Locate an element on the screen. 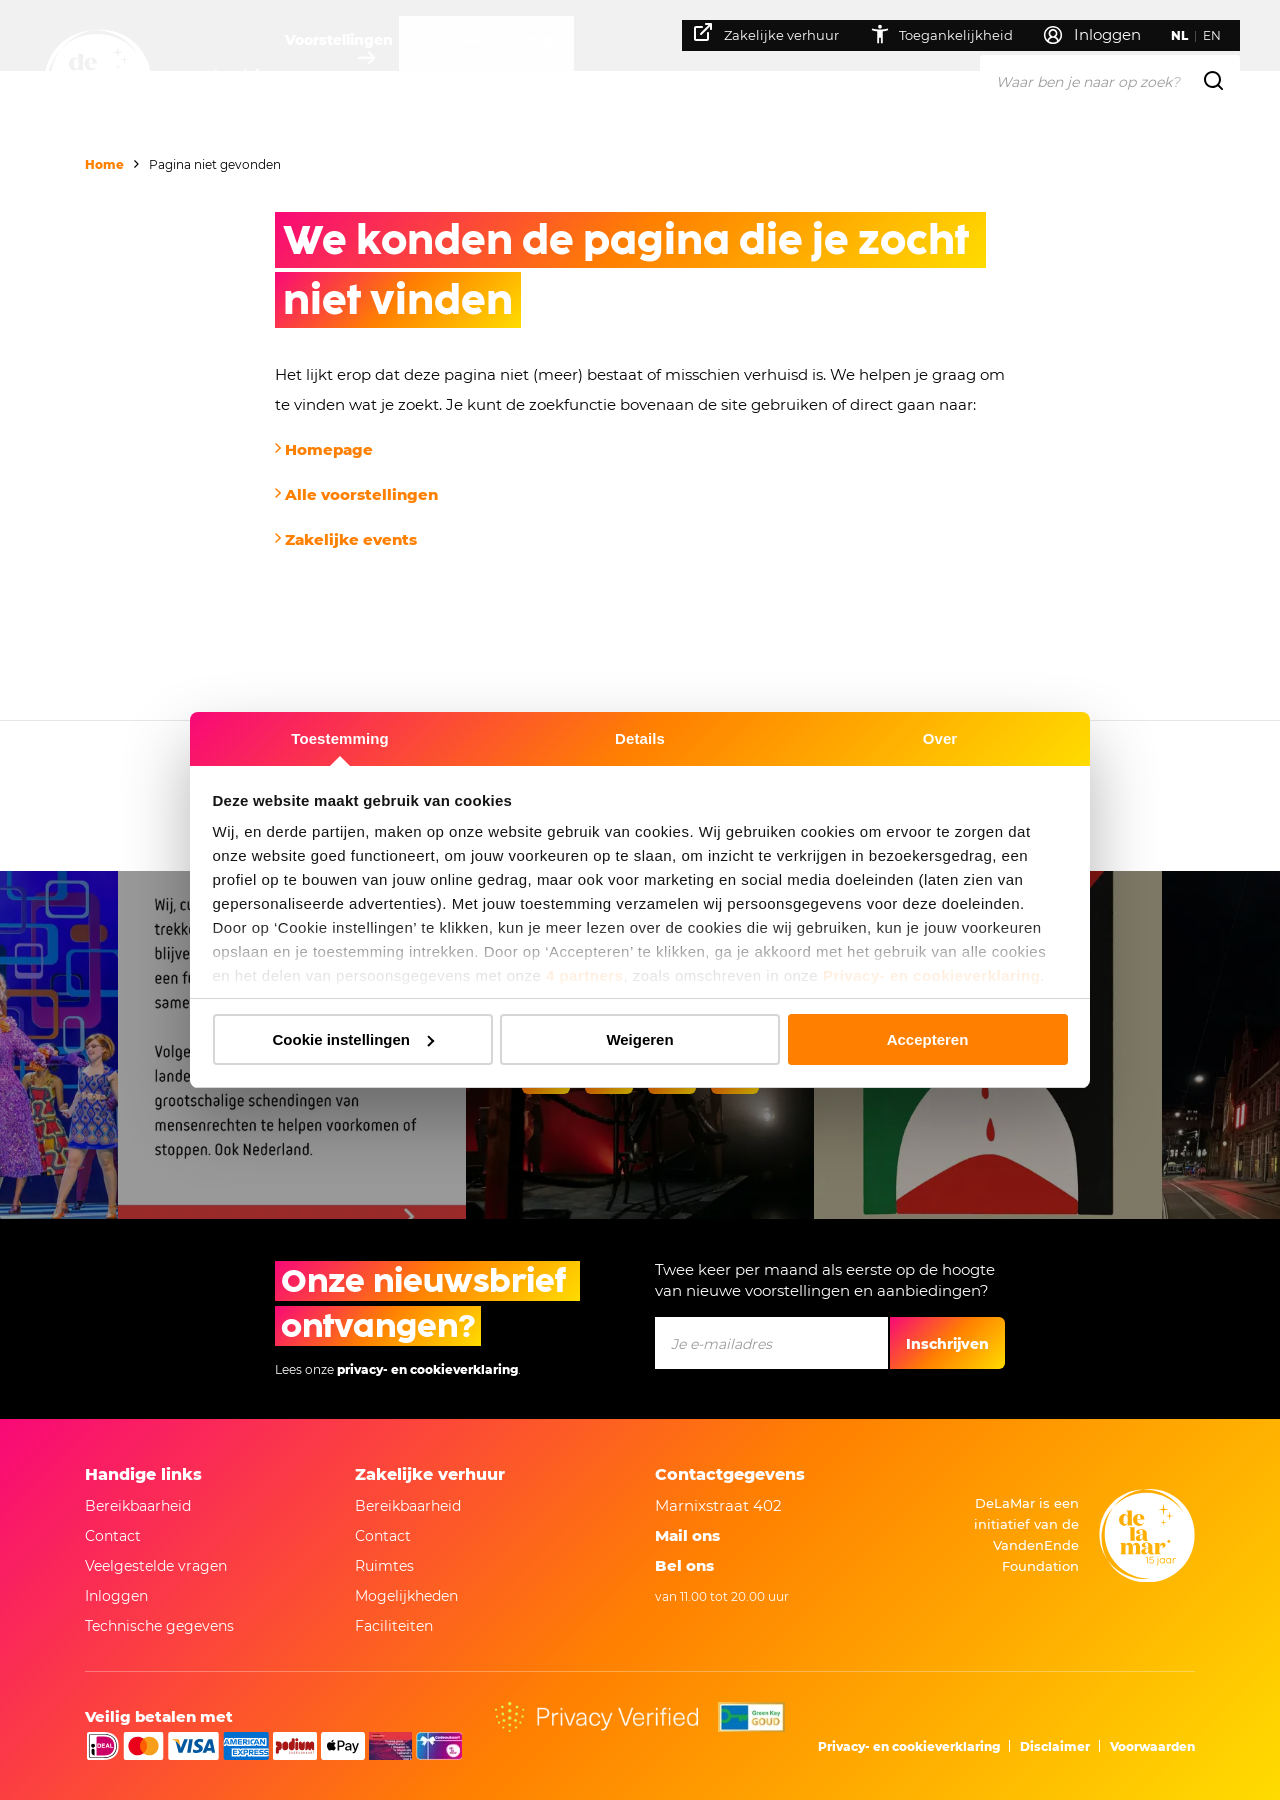 The height and width of the screenshot is (1800, 1280). Je bezoek is located at coordinates (485, 75).